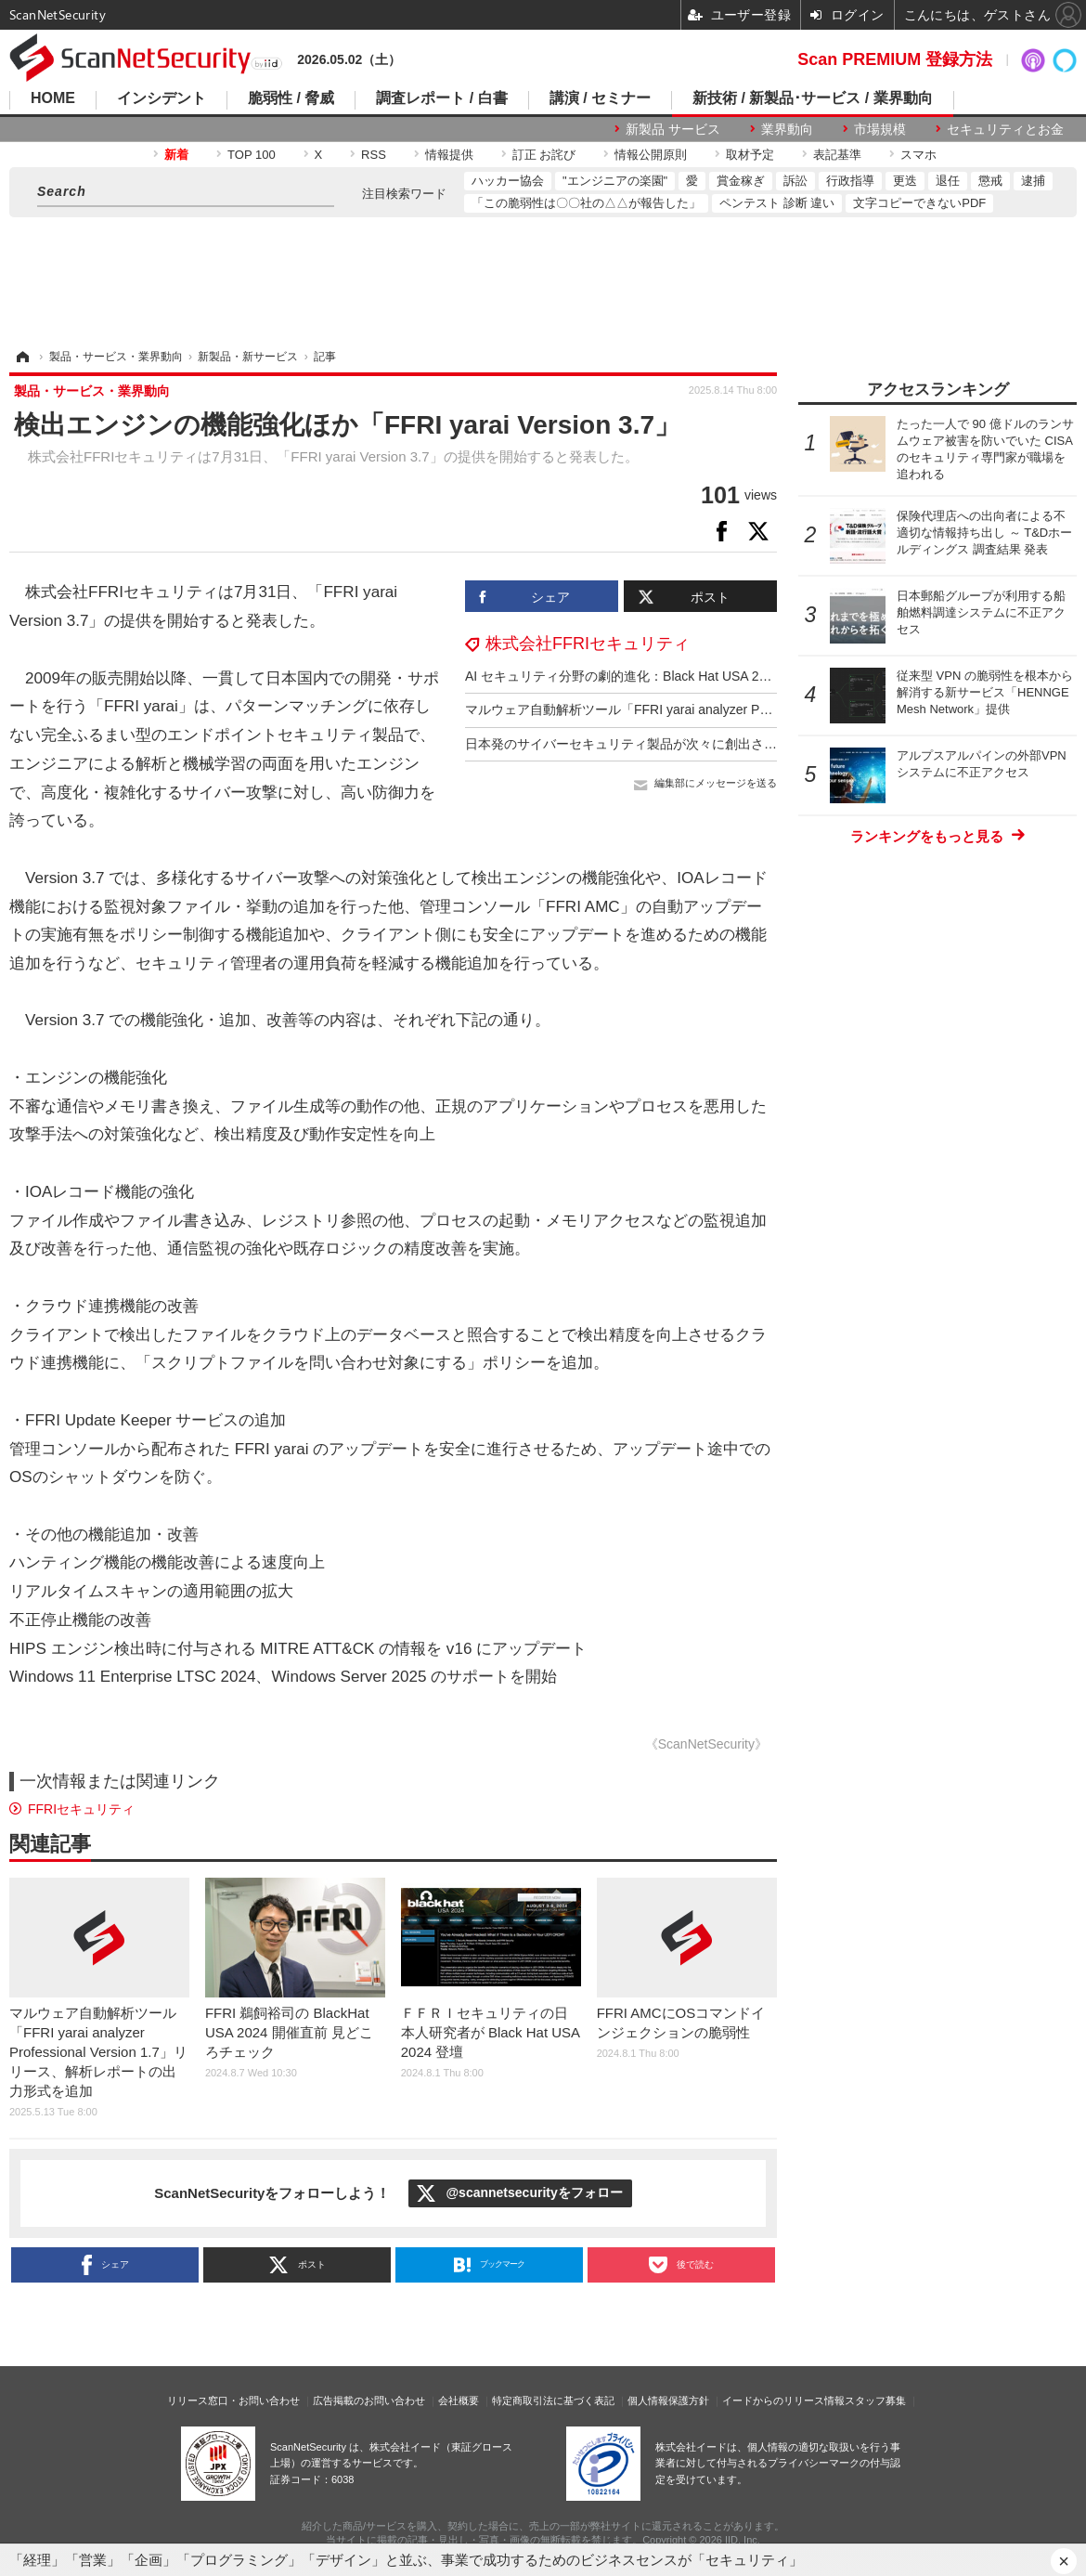 Image resolution: width=1086 pixels, height=2576 pixels. What do you see at coordinates (918, 155) in the screenshot?
I see `スマホ` at bounding box center [918, 155].